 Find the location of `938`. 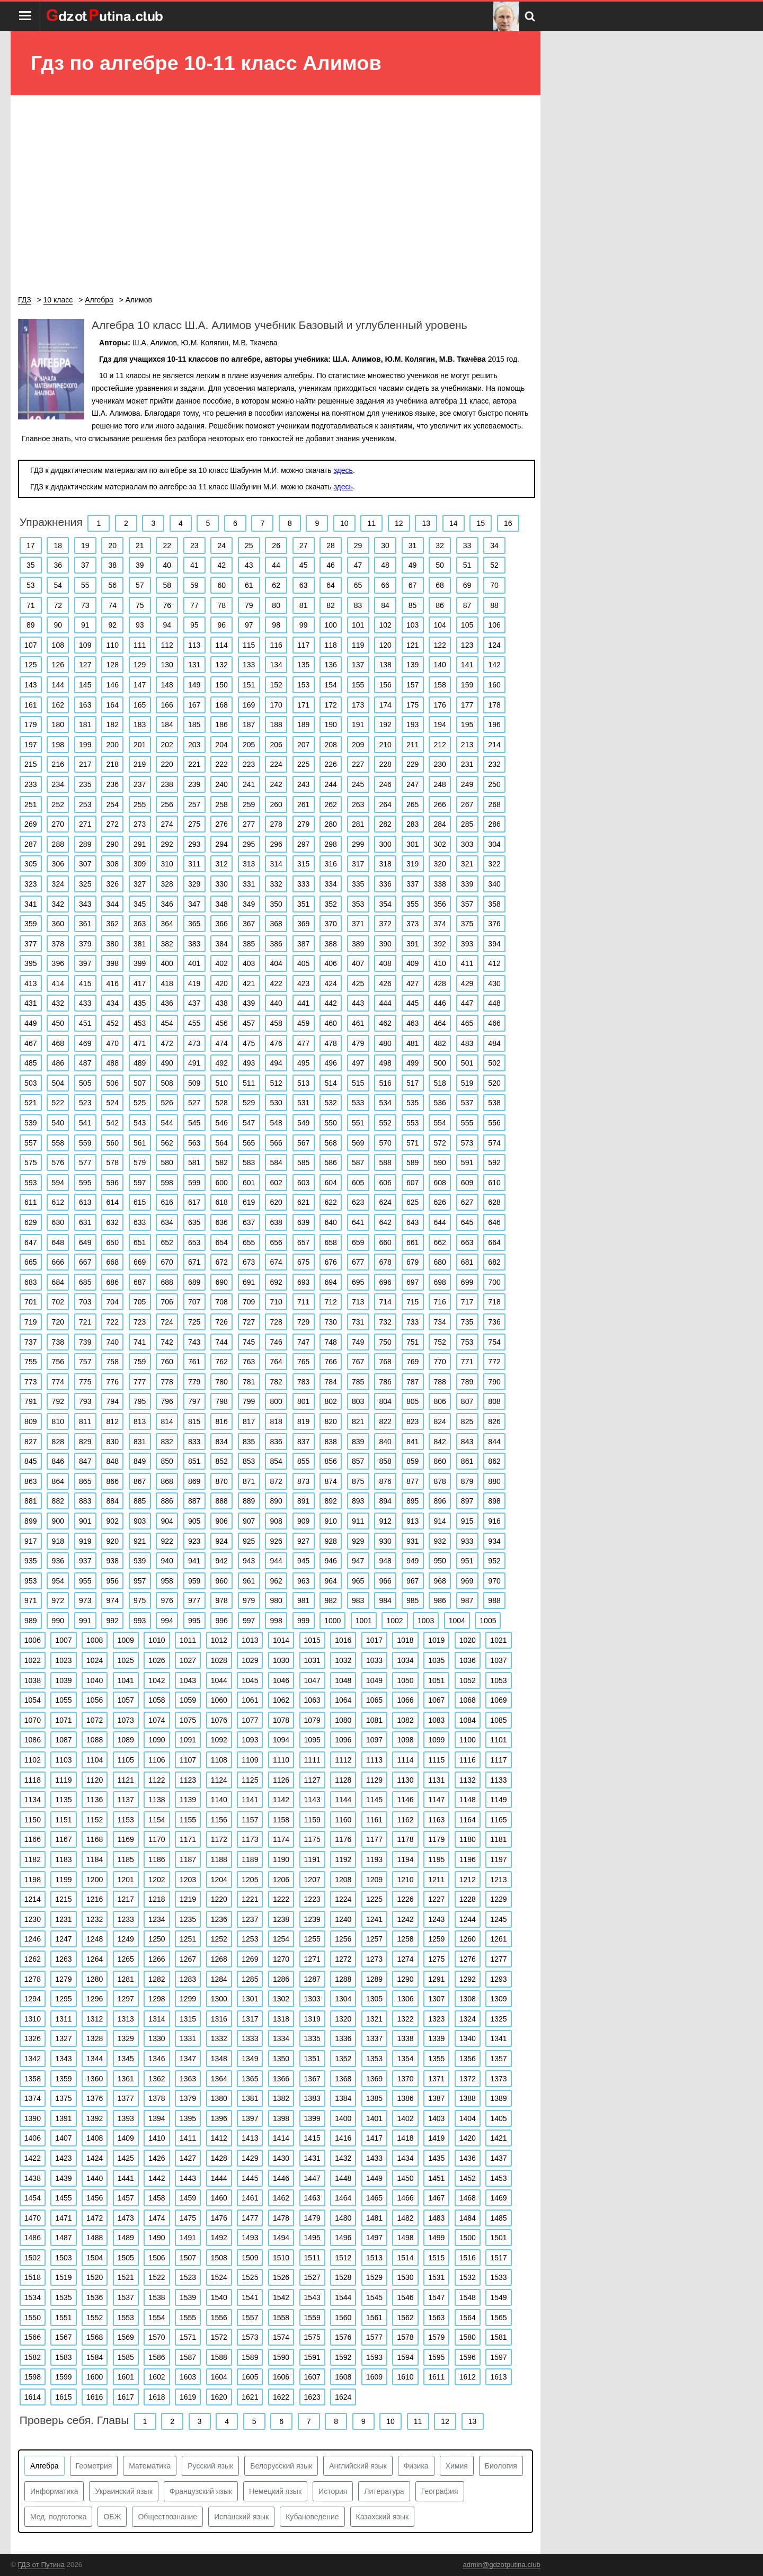

938 is located at coordinates (113, 1561).